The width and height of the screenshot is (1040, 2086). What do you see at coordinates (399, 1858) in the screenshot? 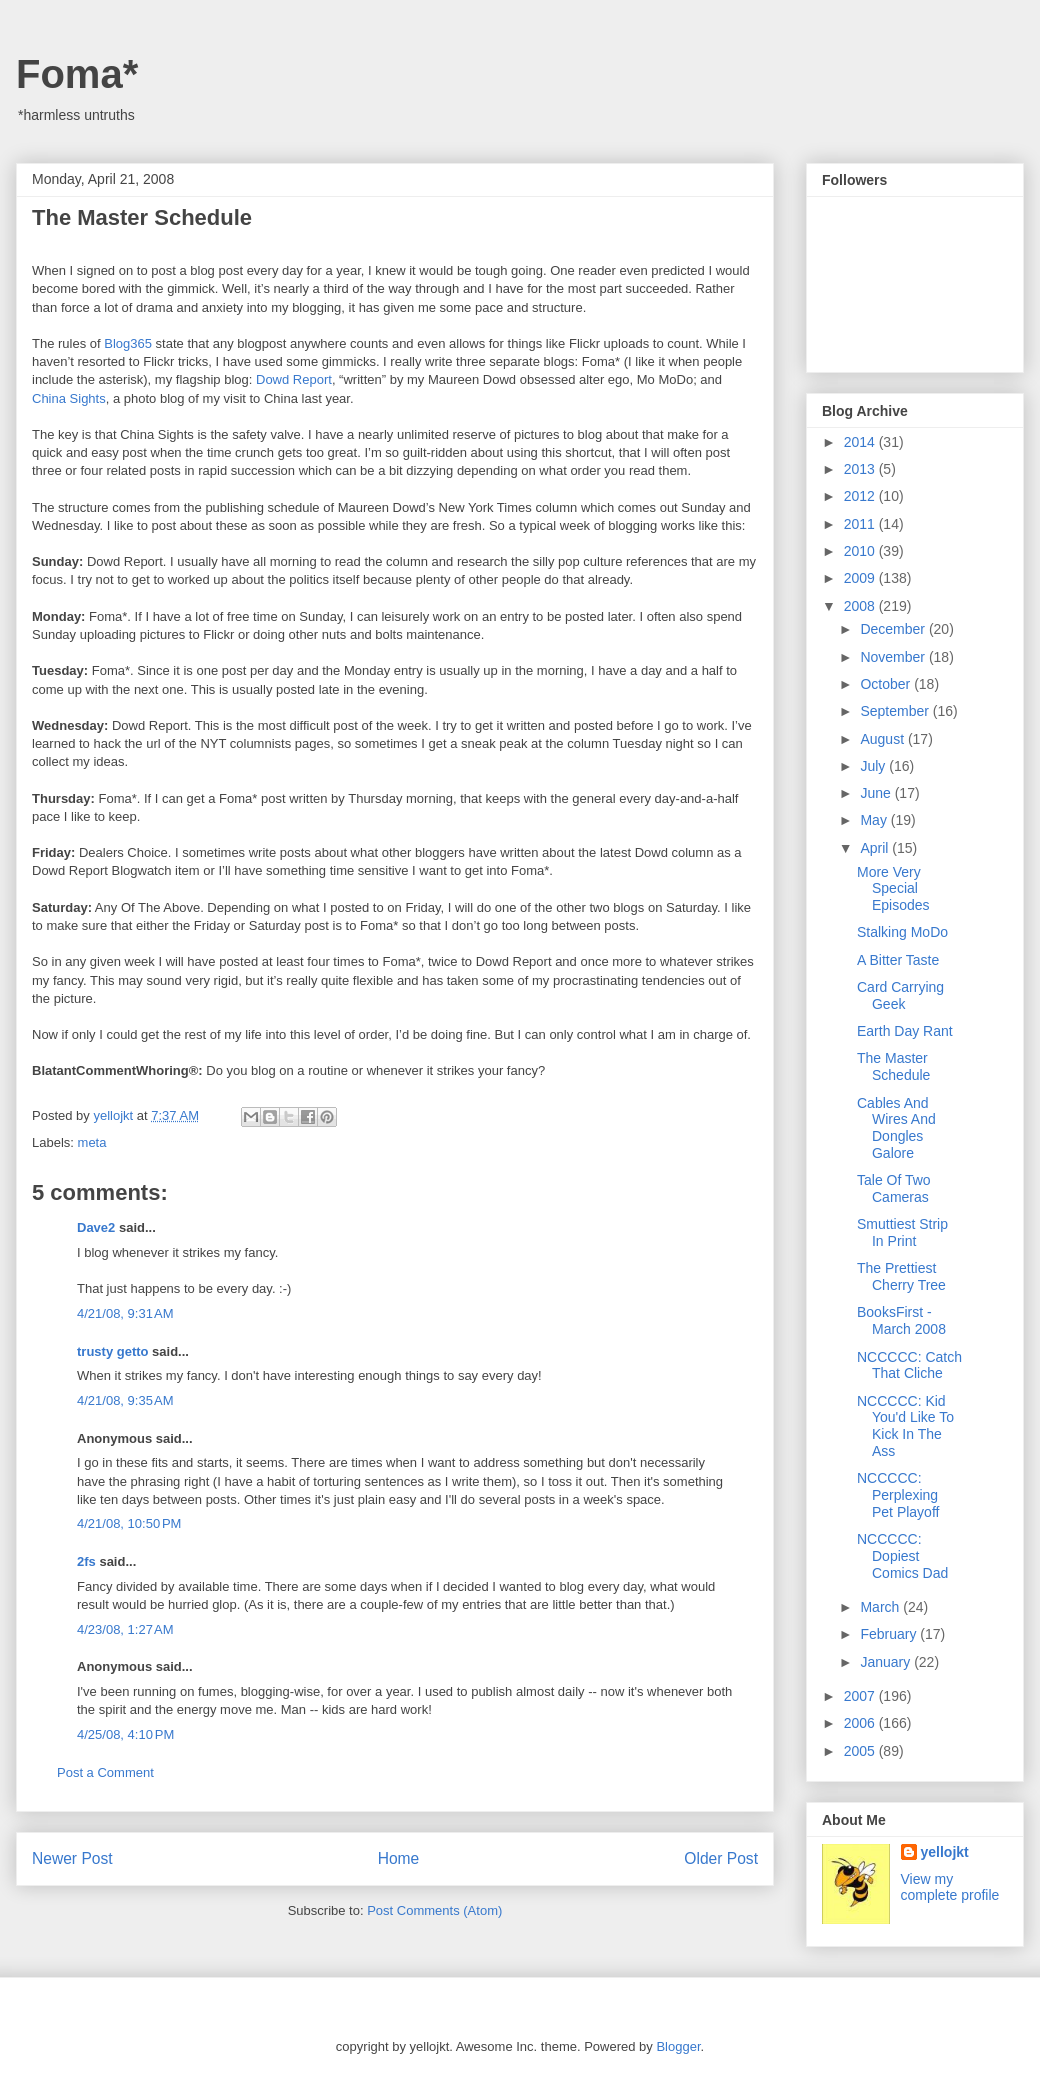
I see `Home` at bounding box center [399, 1858].